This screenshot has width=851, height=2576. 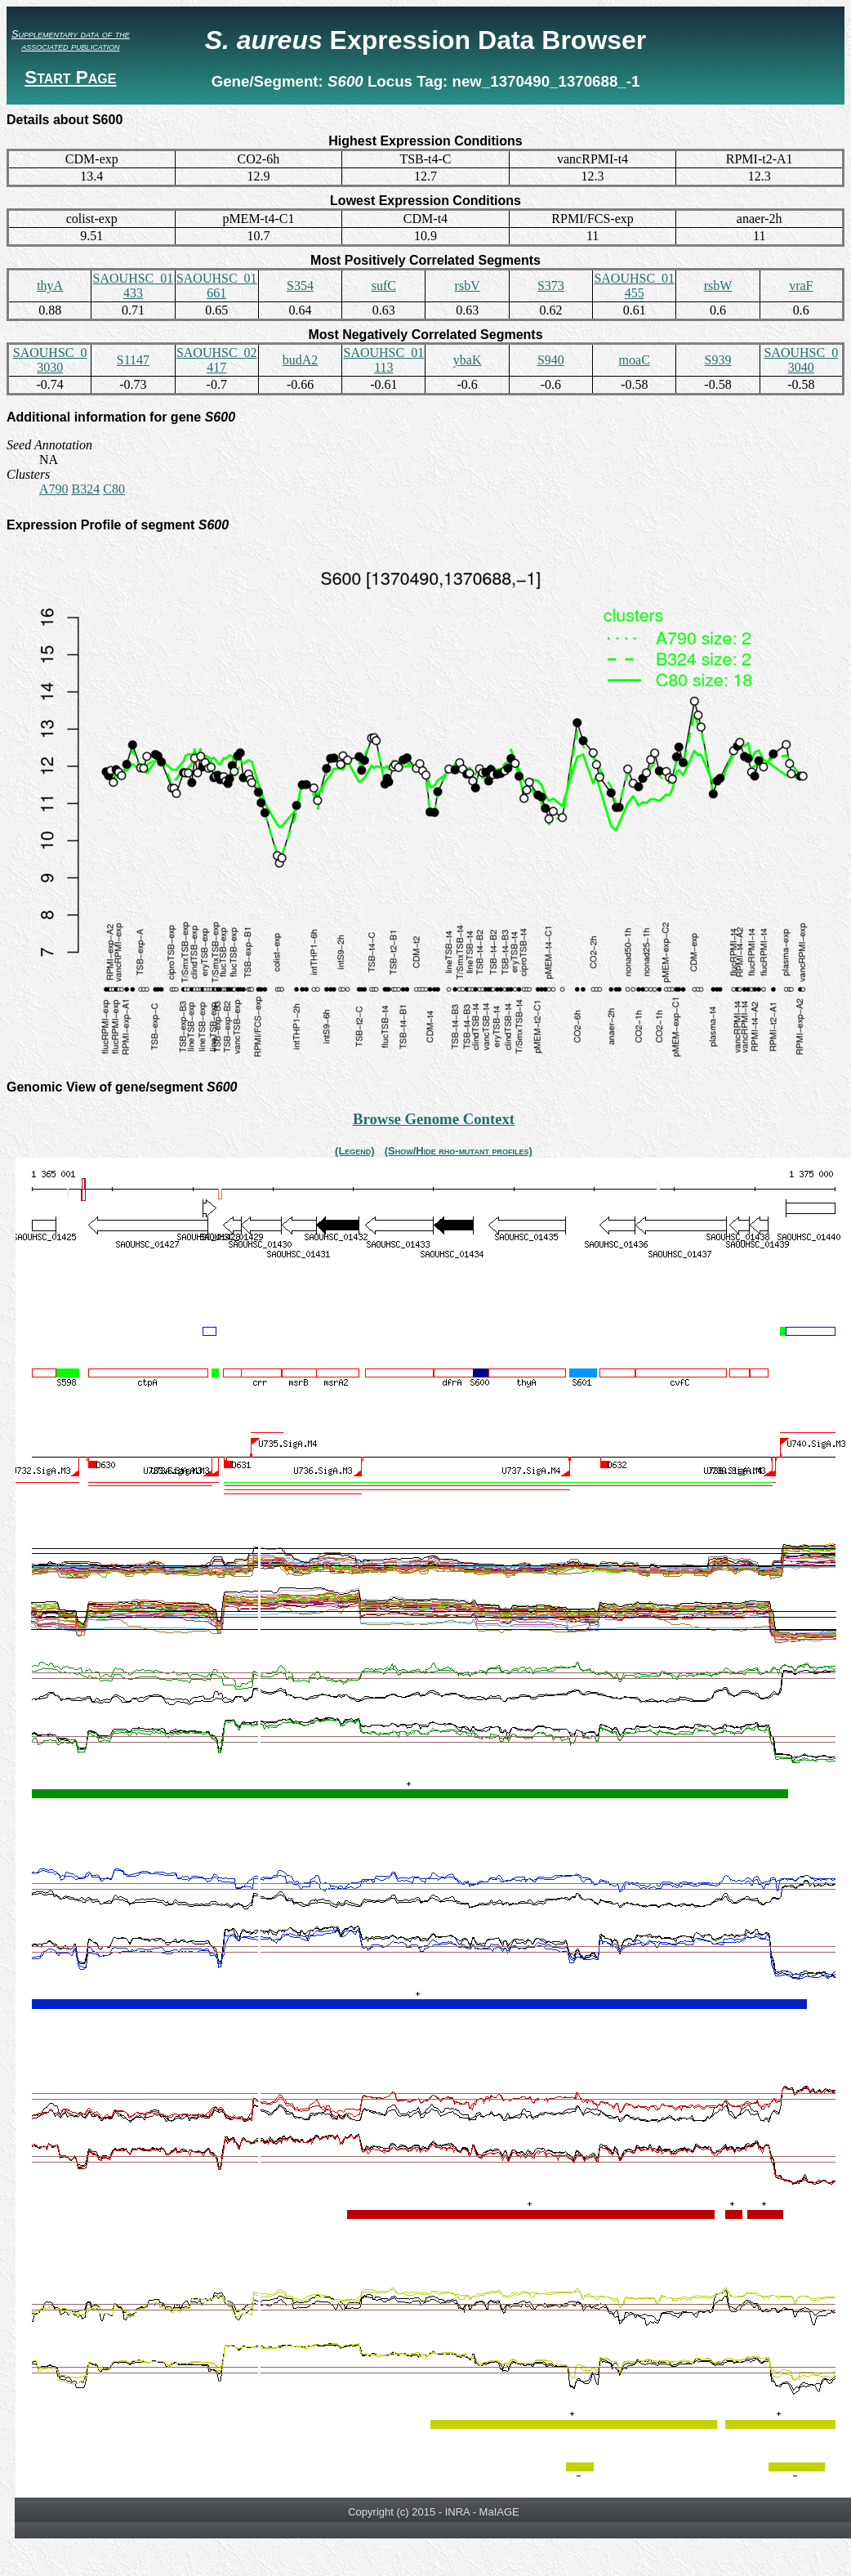 I want to click on rsbW, so click(x=718, y=285).